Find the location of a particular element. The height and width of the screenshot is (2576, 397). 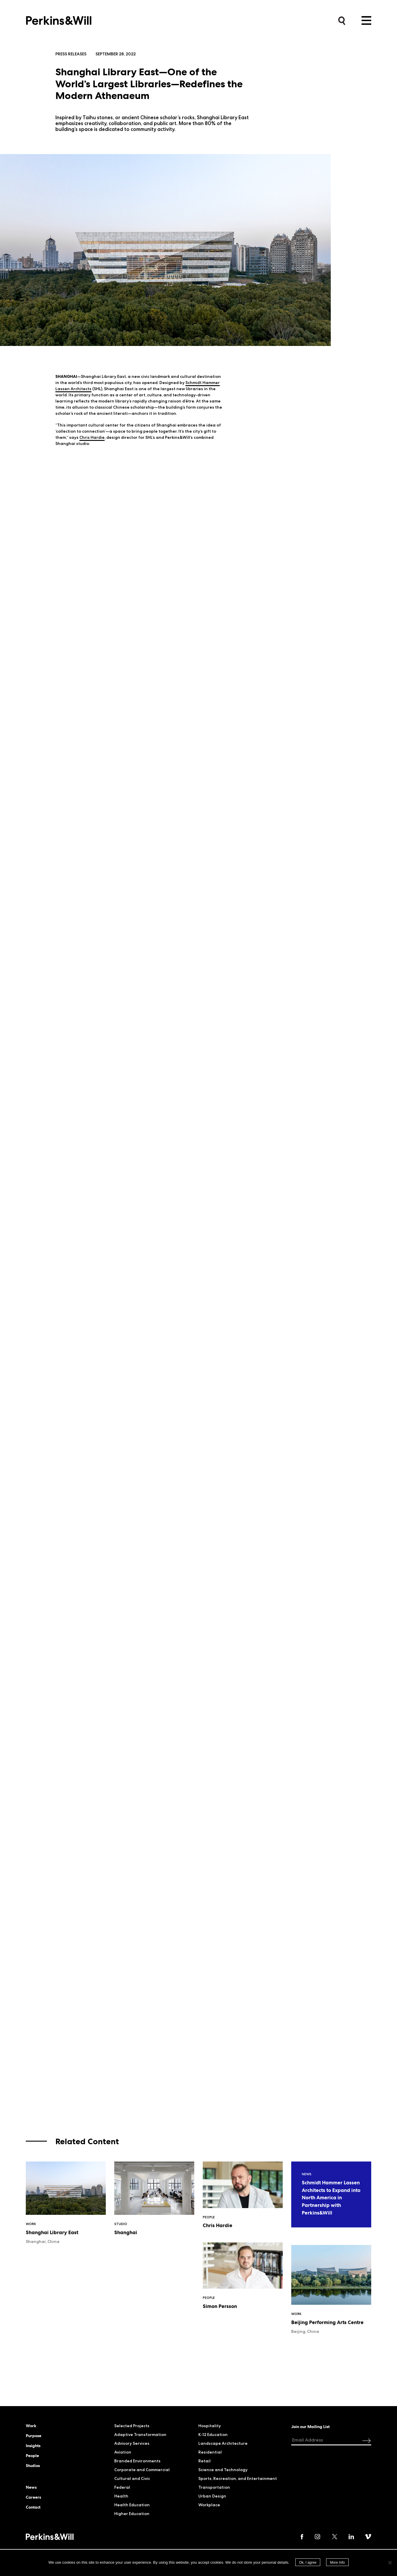

Health Education is located at coordinates (132, 2504).